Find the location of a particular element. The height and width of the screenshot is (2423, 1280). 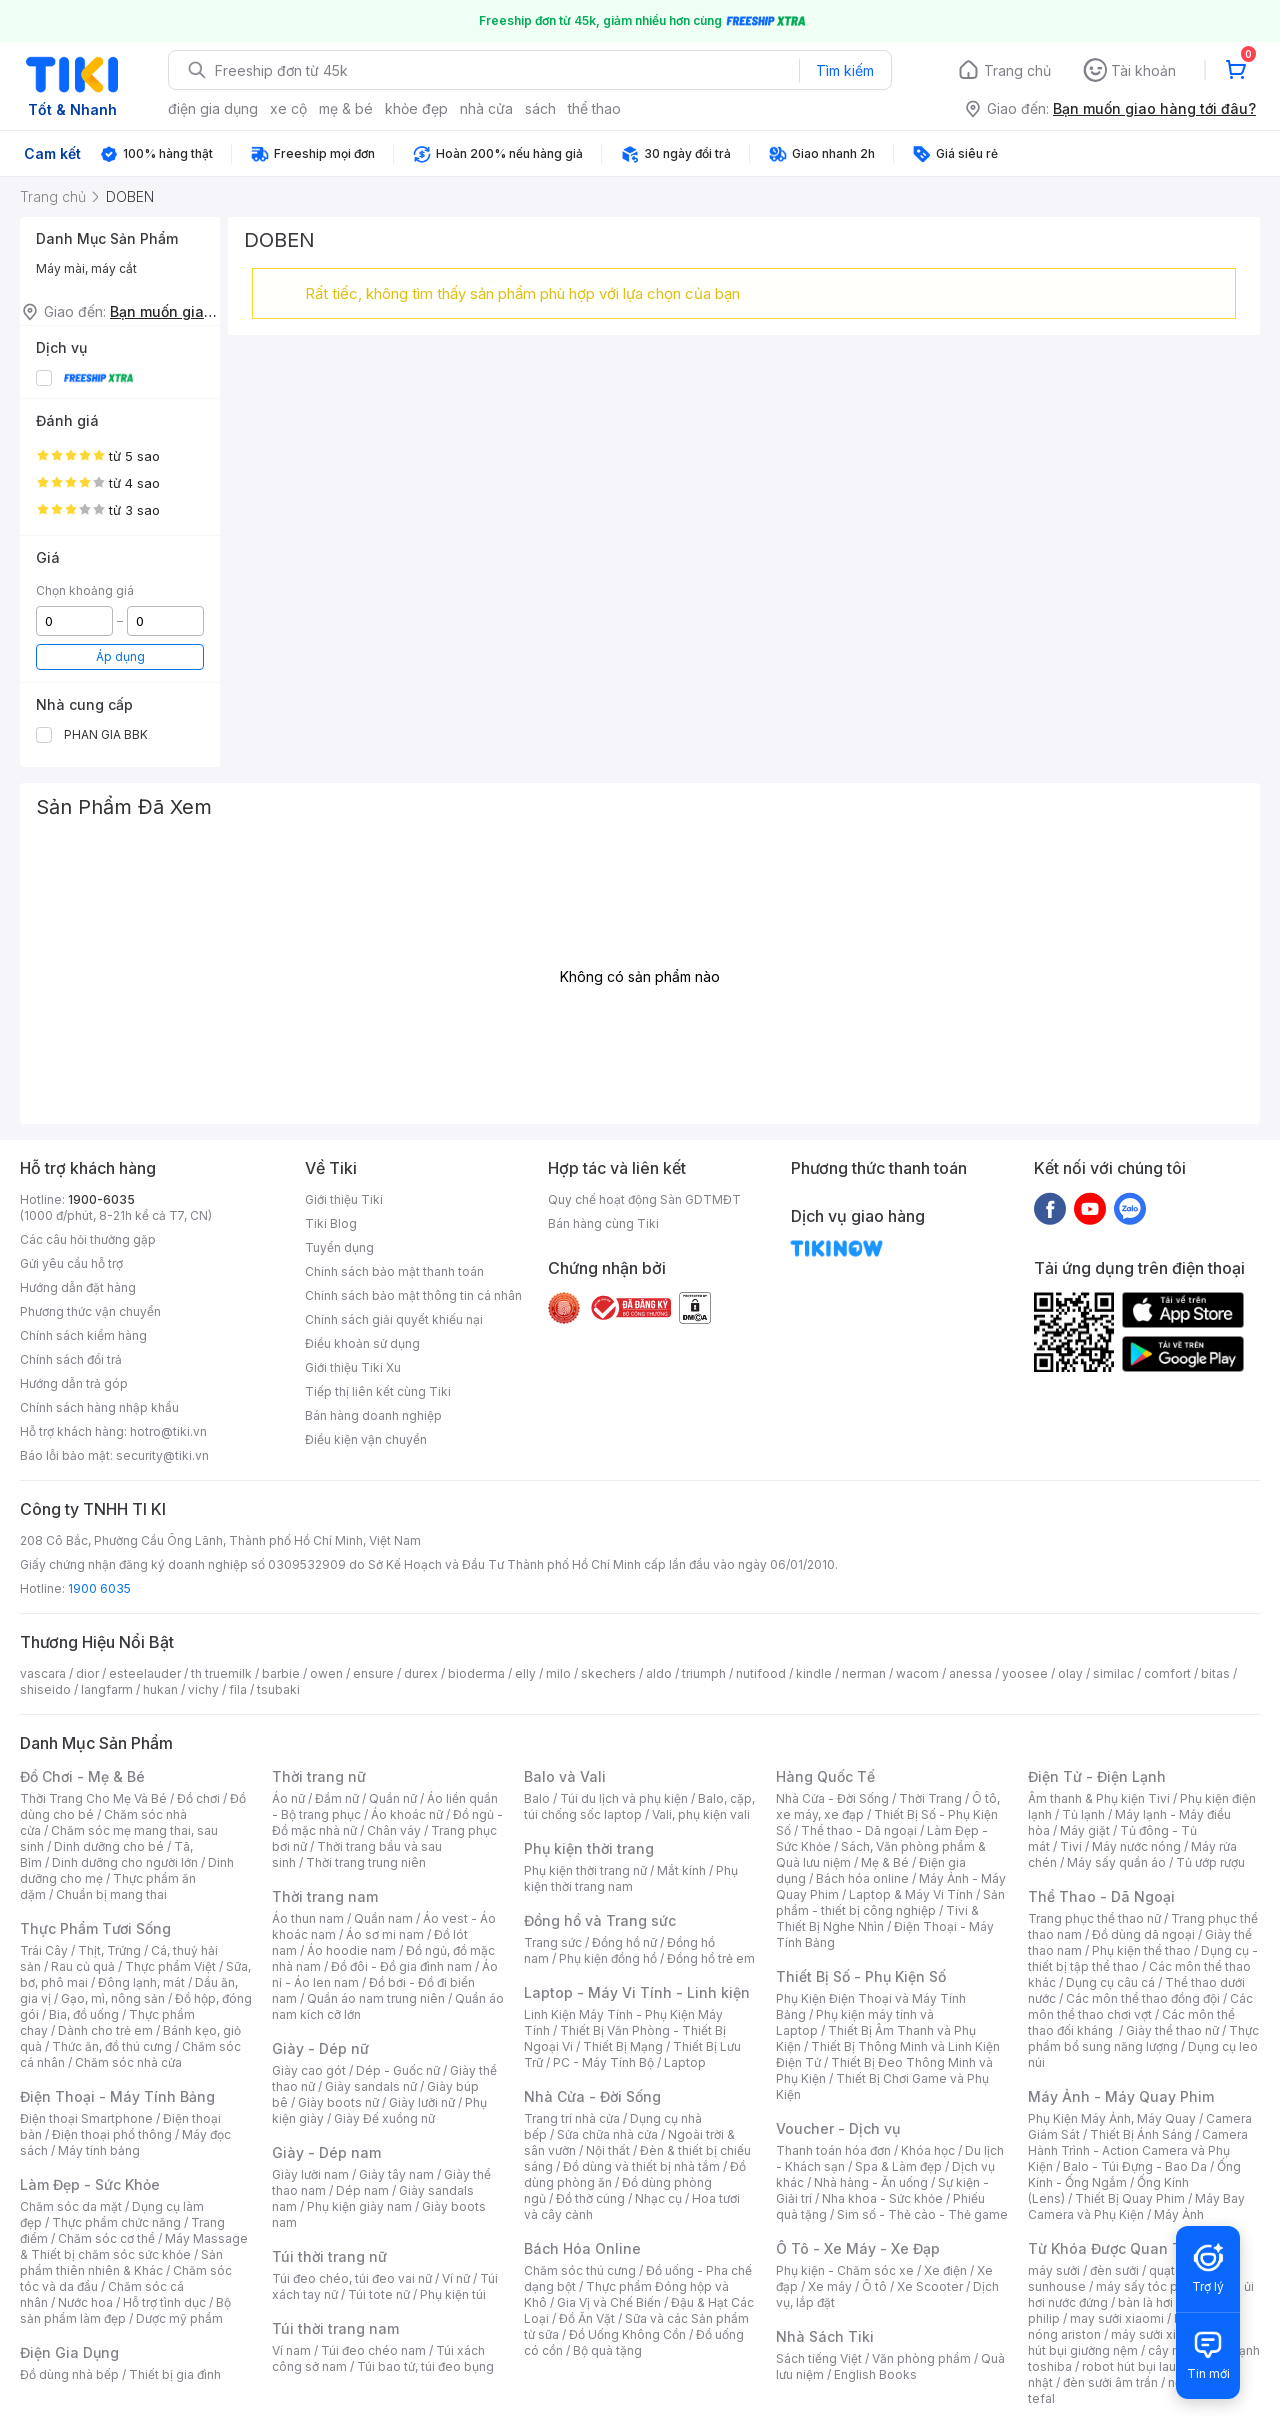

Thể thao - Dã ngoại is located at coordinates (859, 1830).